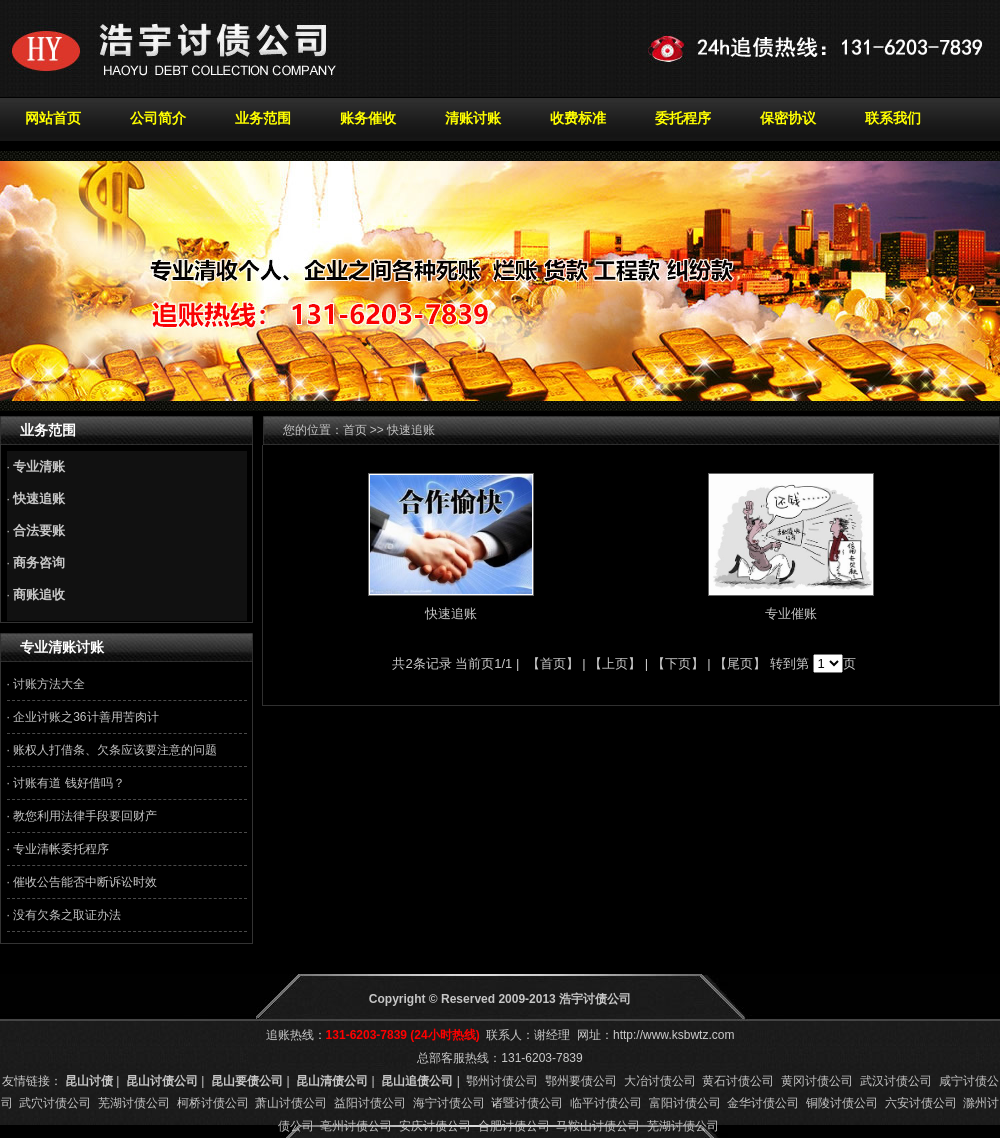 The width and height of the screenshot is (1000, 1138). Describe the element at coordinates (55, 1103) in the screenshot. I see `武穴讨债公司` at that location.